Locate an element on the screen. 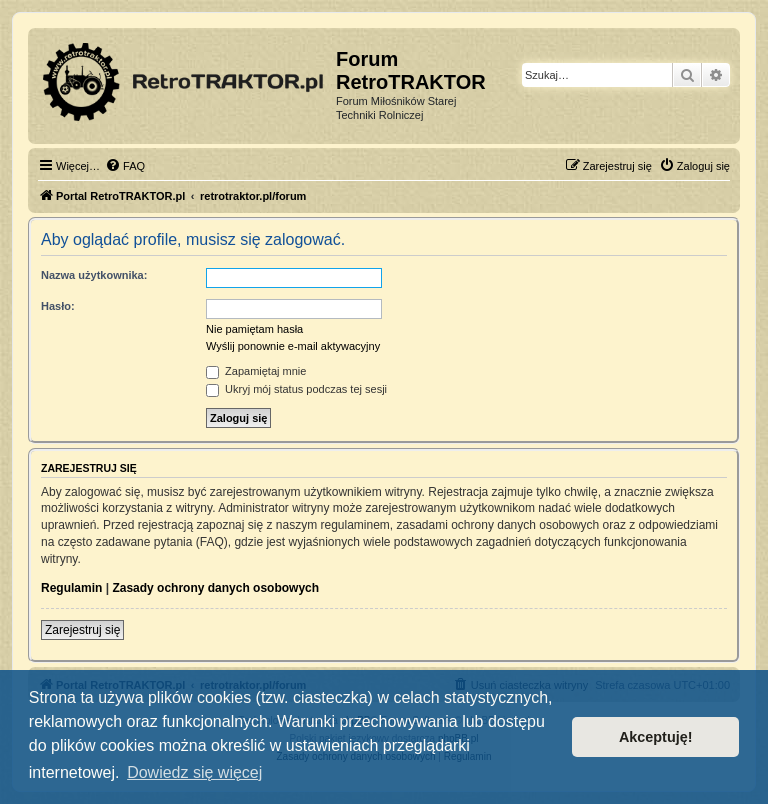 This screenshot has height=804, width=768. Nie pamiętam hasła is located at coordinates (254, 329).